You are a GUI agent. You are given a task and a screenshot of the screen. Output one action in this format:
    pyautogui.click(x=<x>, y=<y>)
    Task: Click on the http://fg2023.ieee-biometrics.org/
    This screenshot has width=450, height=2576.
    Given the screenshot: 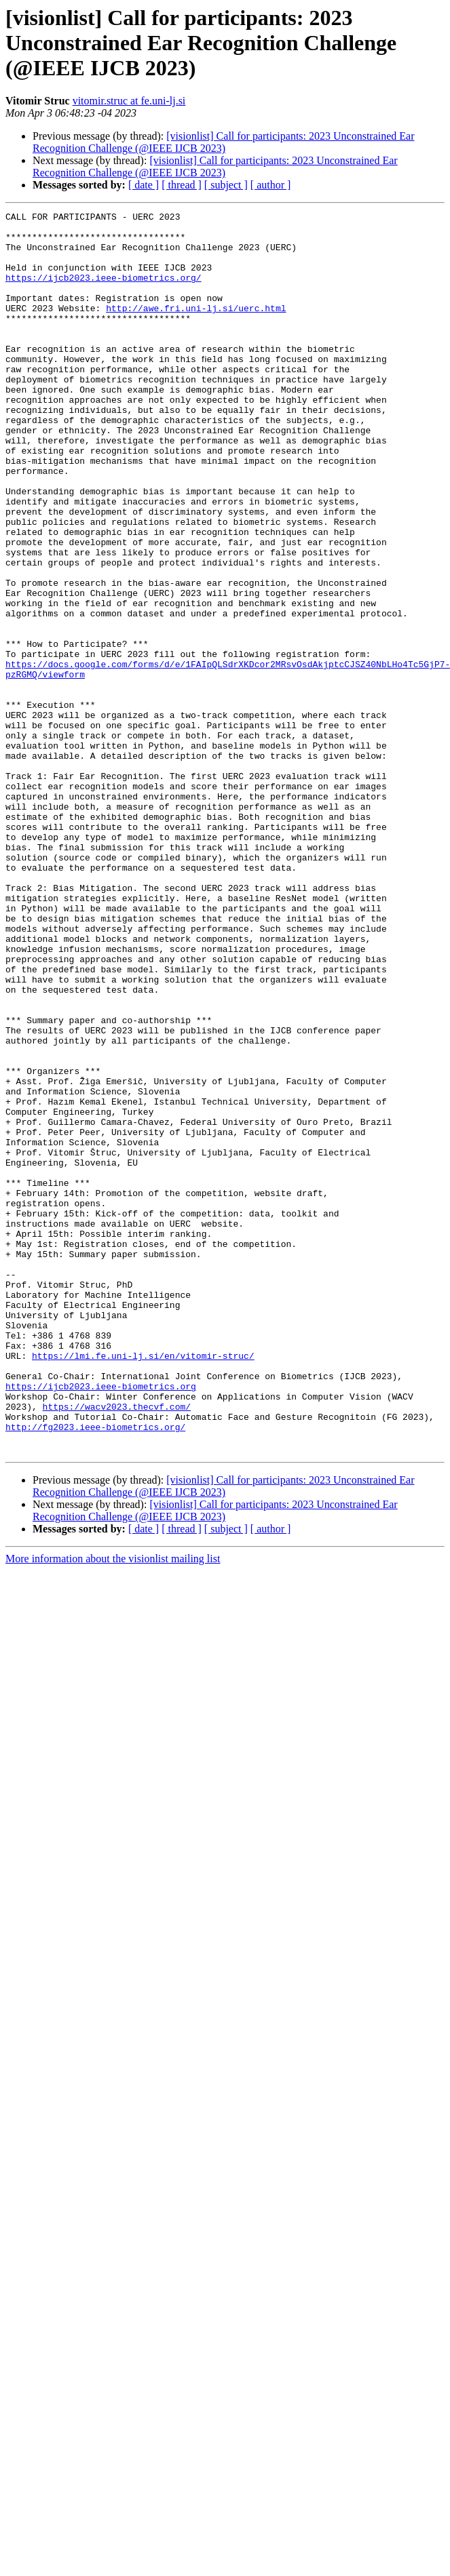 What is the action you would take?
    pyautogui.click(x=95, y=1671)
    